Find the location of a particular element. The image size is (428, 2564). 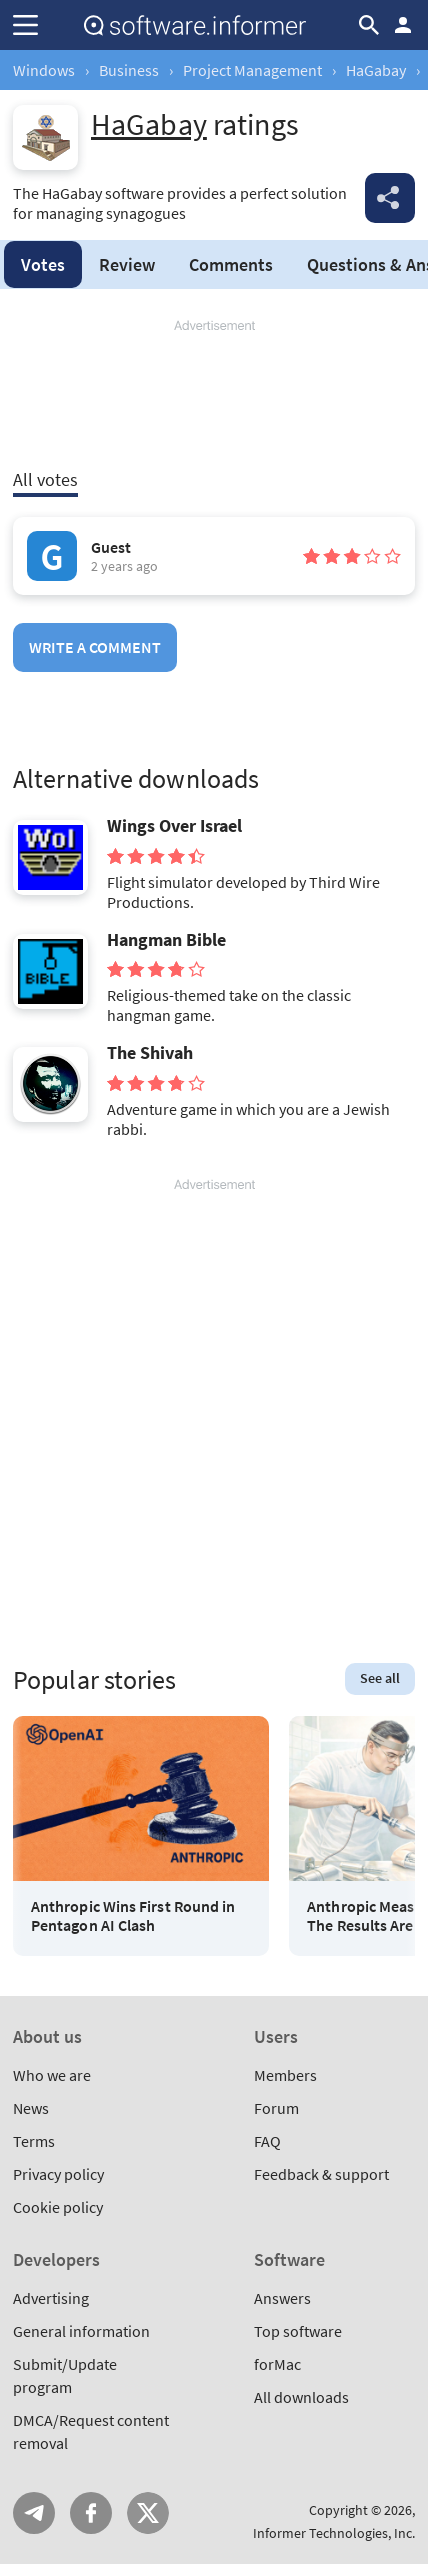

Cookie policy is located at coordinates (58, 2207).